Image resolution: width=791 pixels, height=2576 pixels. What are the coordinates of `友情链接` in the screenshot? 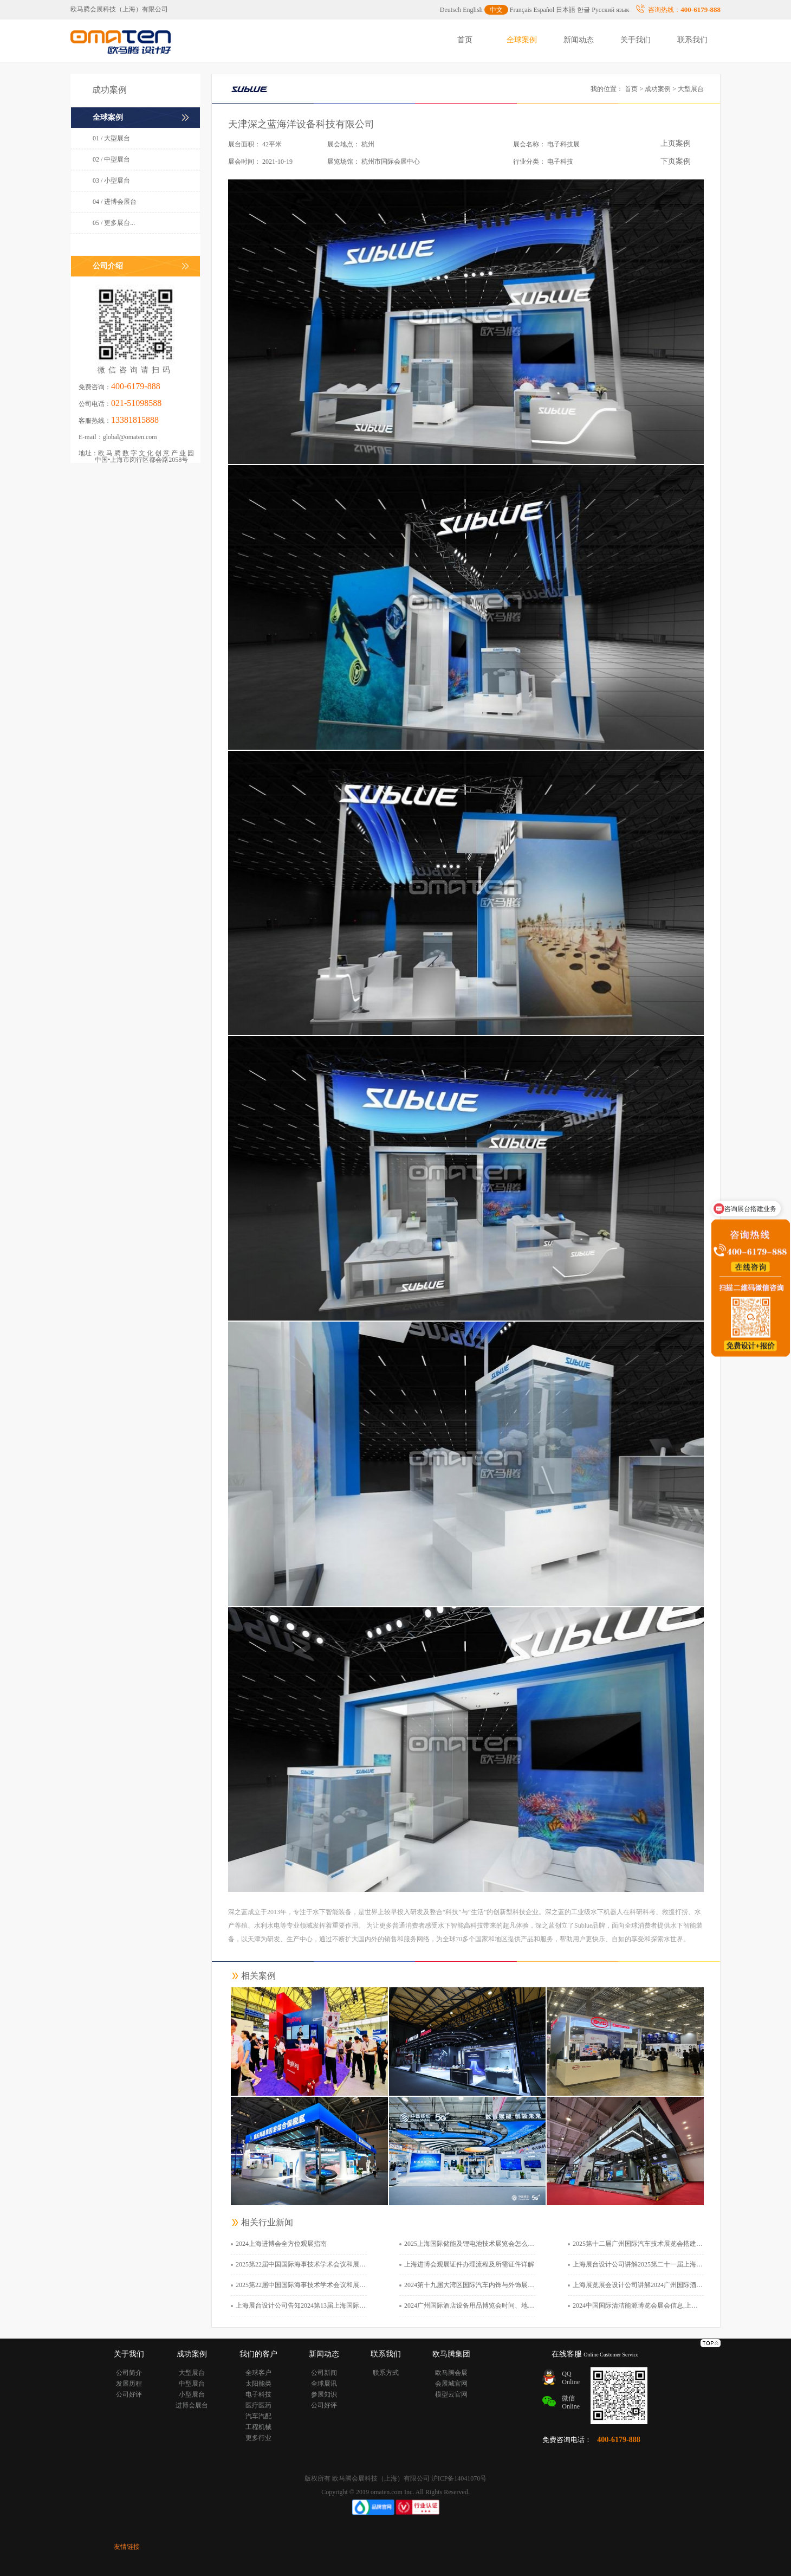 It's located at (127, 2547).